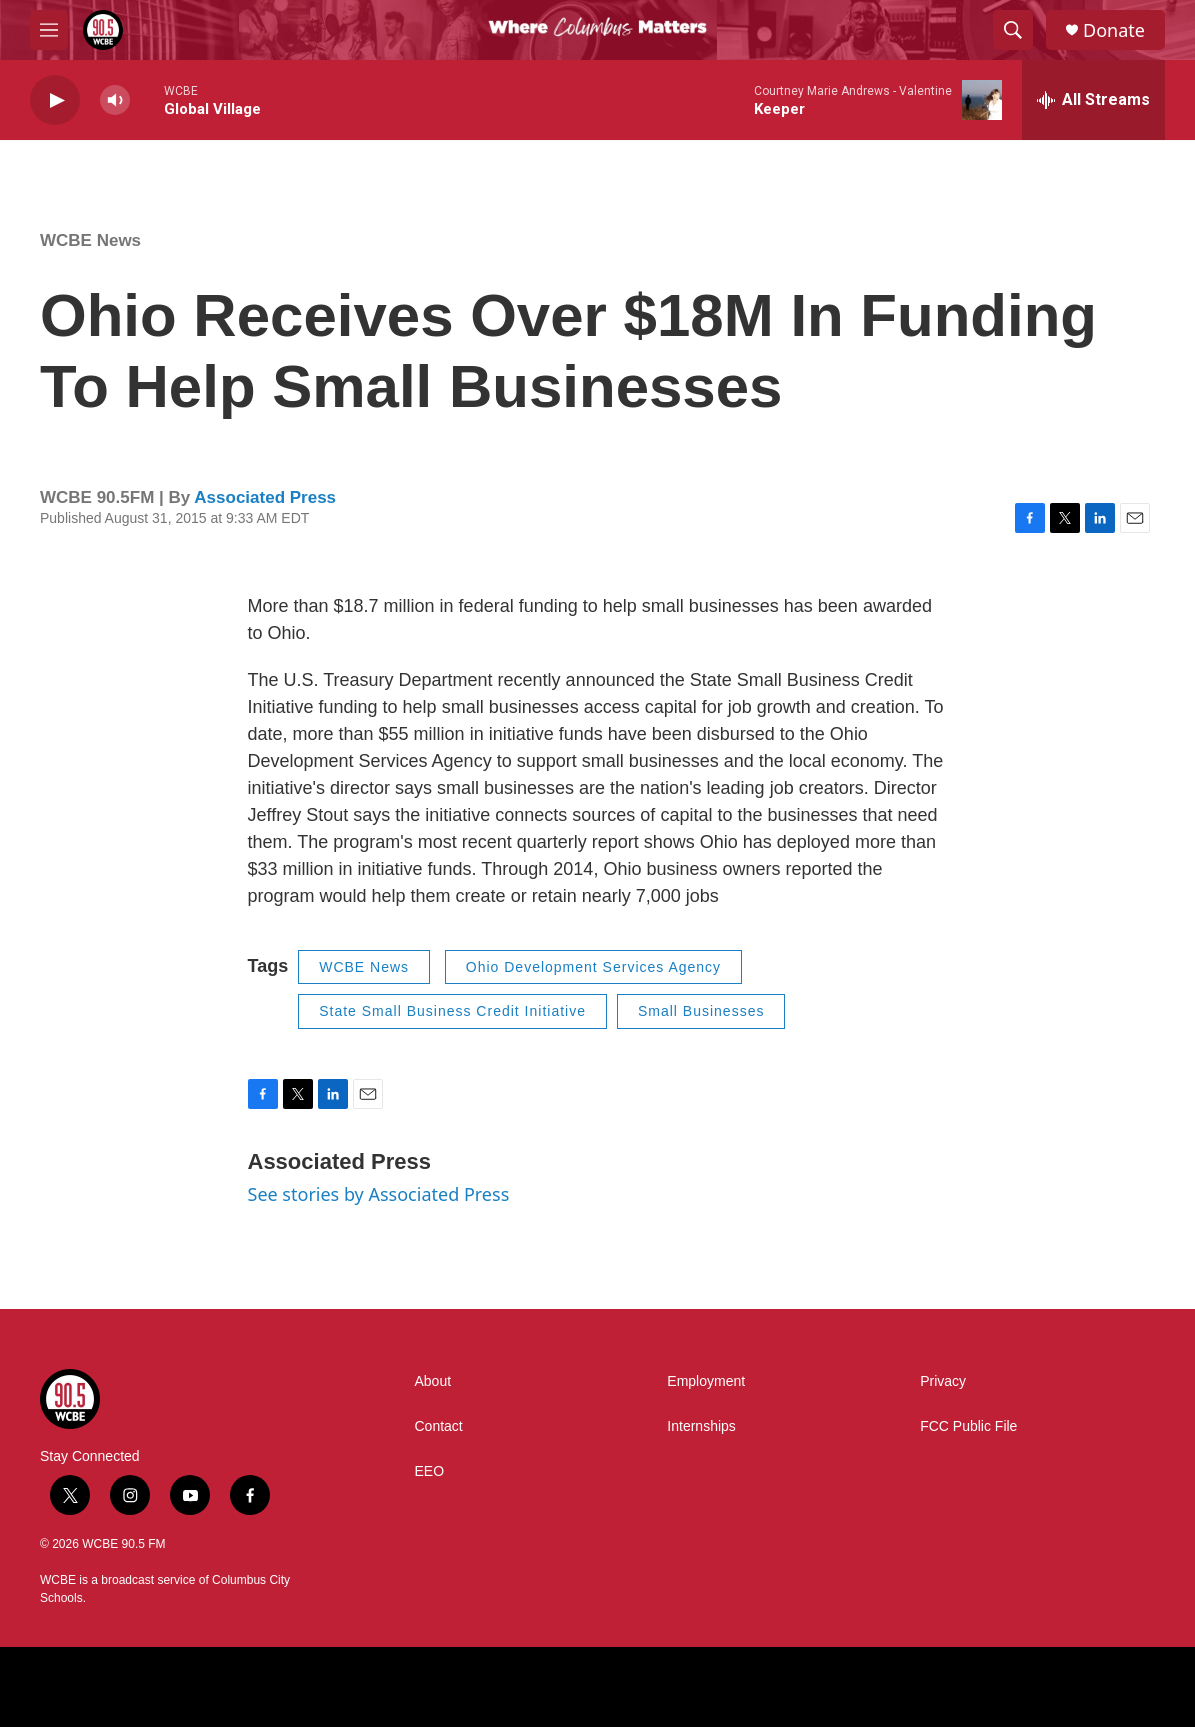 Image resolution: width=1195 pixels, height=1727 pixels. What do you see at coordinates (452, 1011) in the screenshot?
I see `State Small Business Credit Initiative` at bounding box center [452, 1011].